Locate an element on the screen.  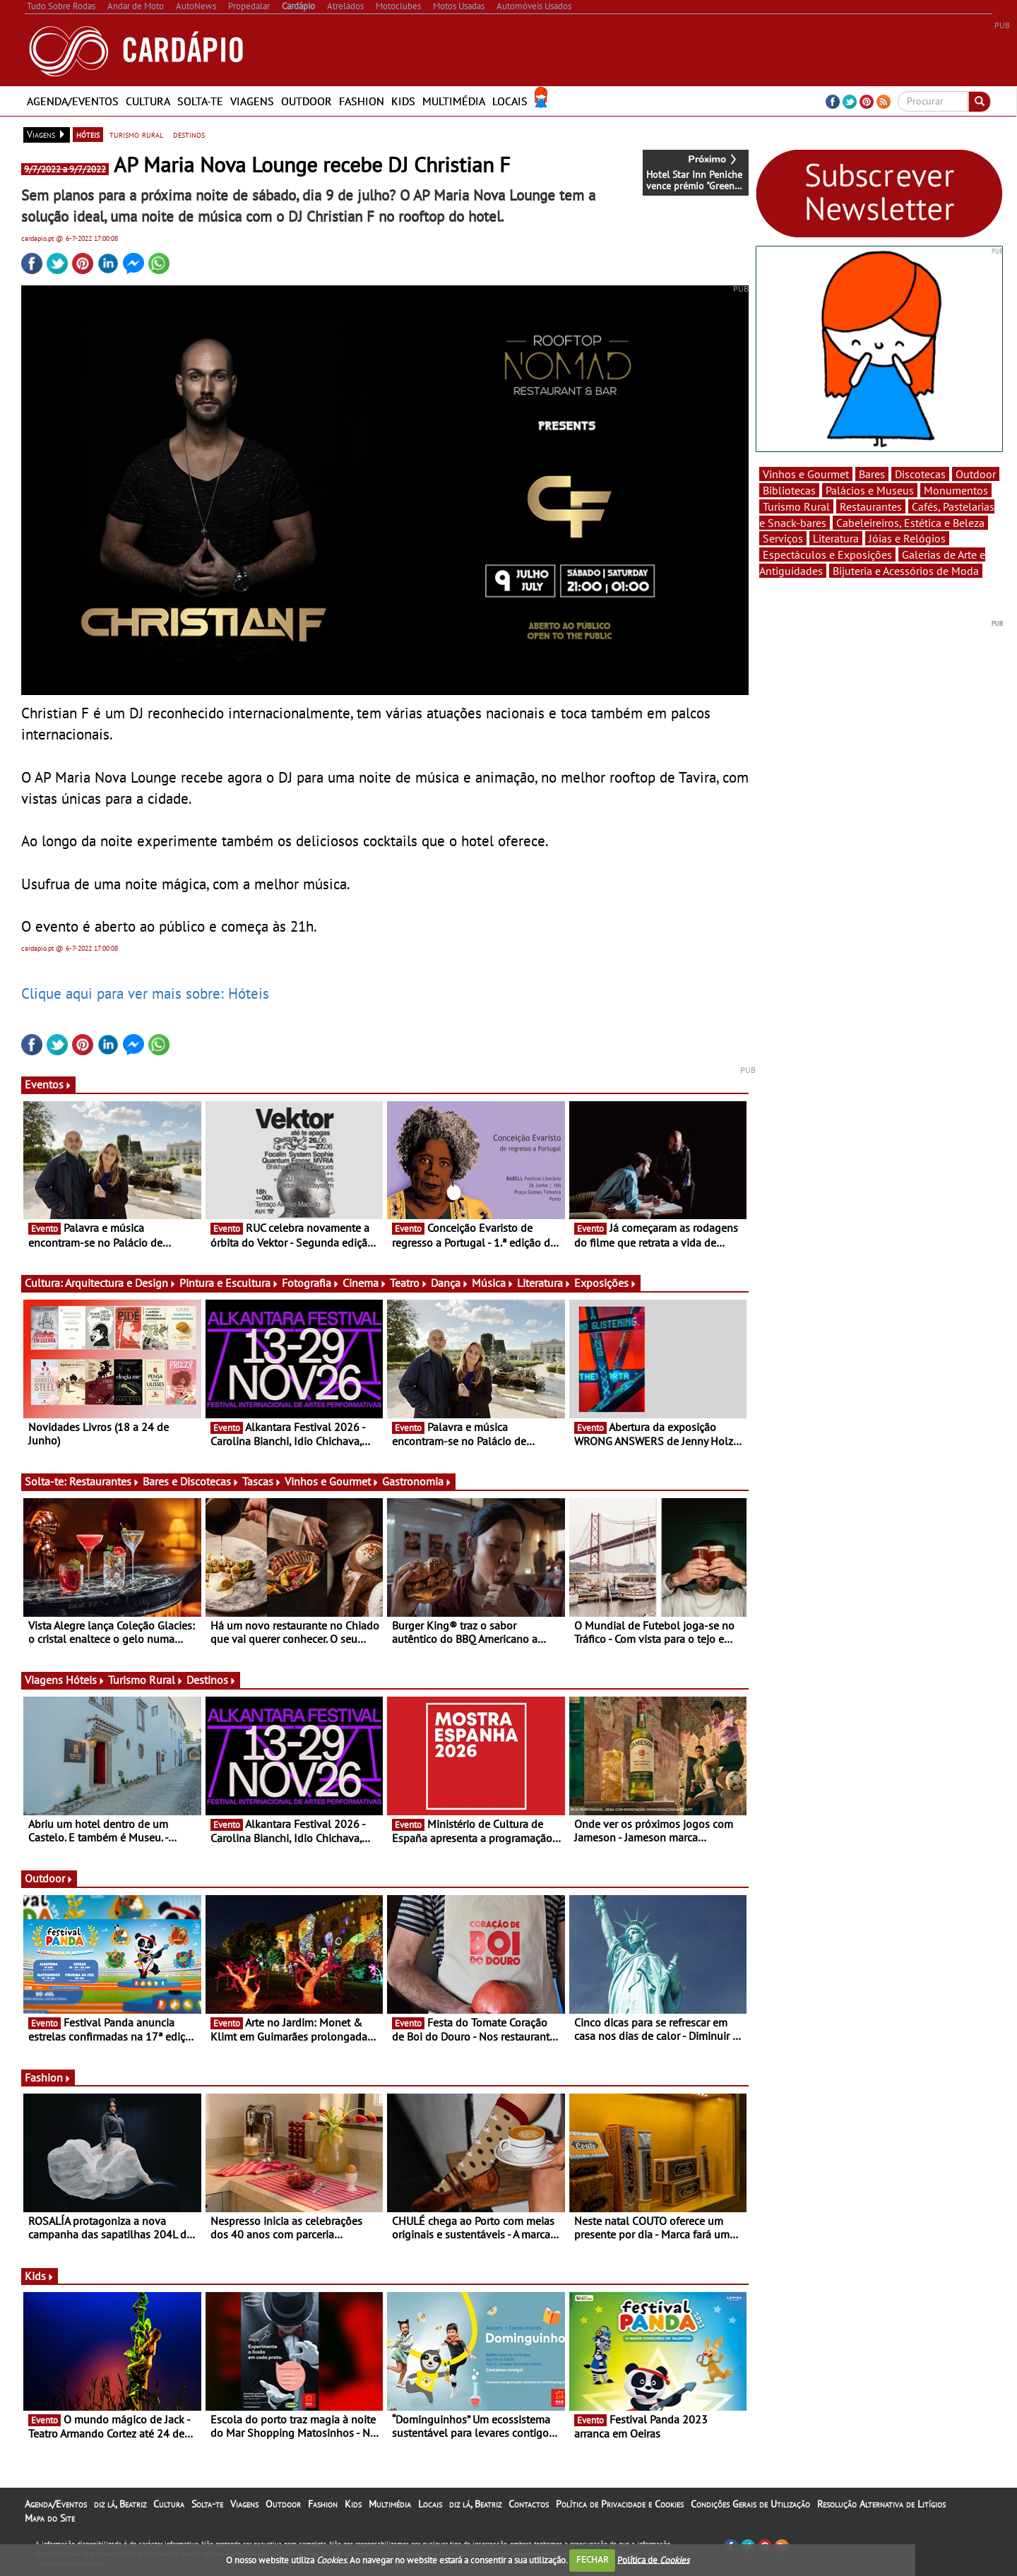
Restaurantes is located at coordinates (104, 1481).